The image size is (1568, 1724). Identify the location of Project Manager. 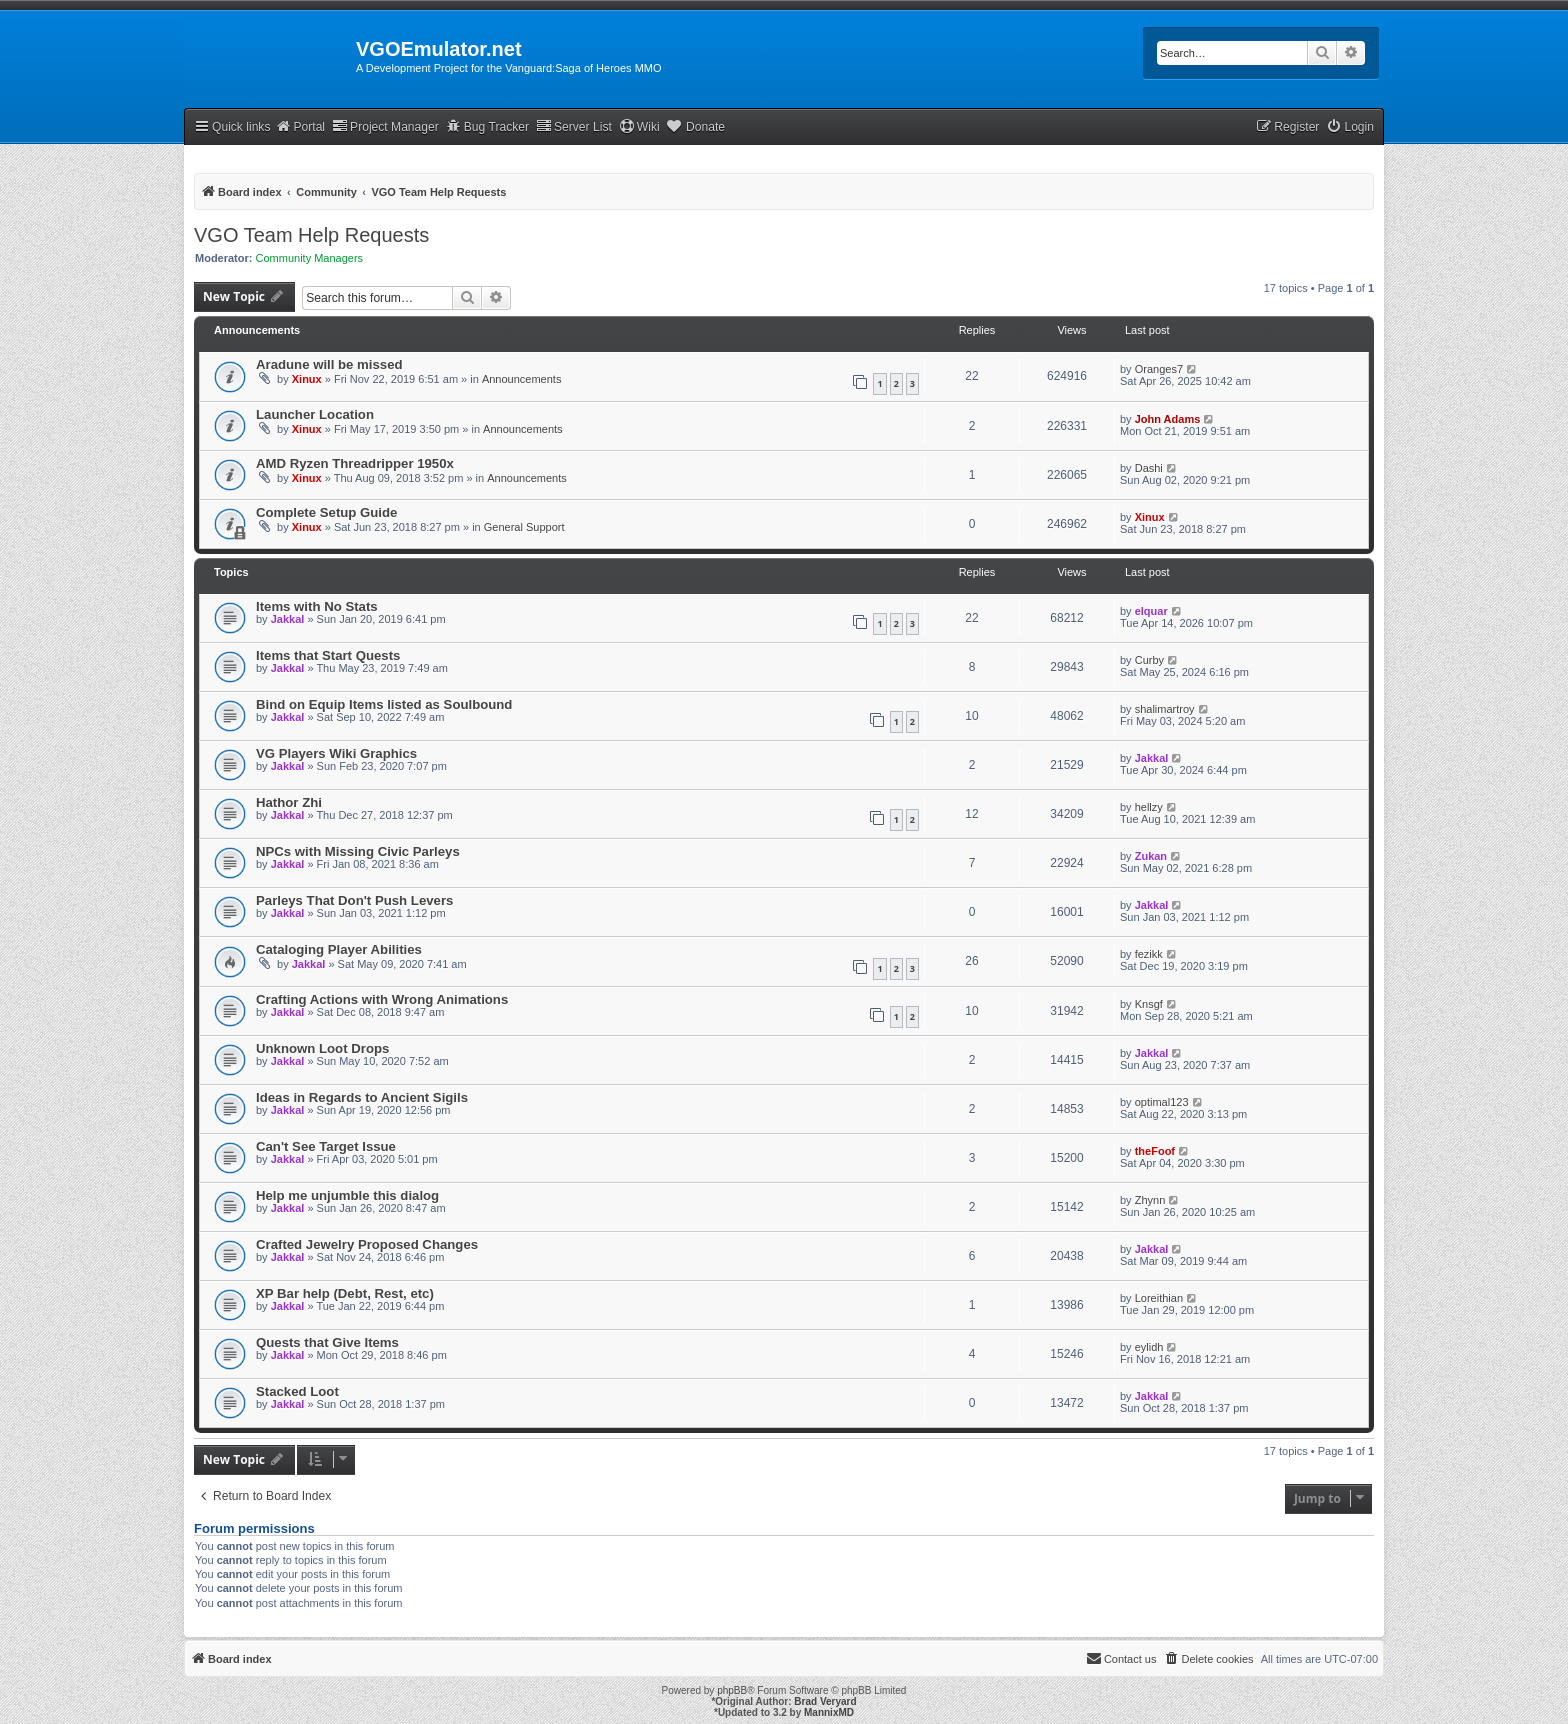
(385, 126).